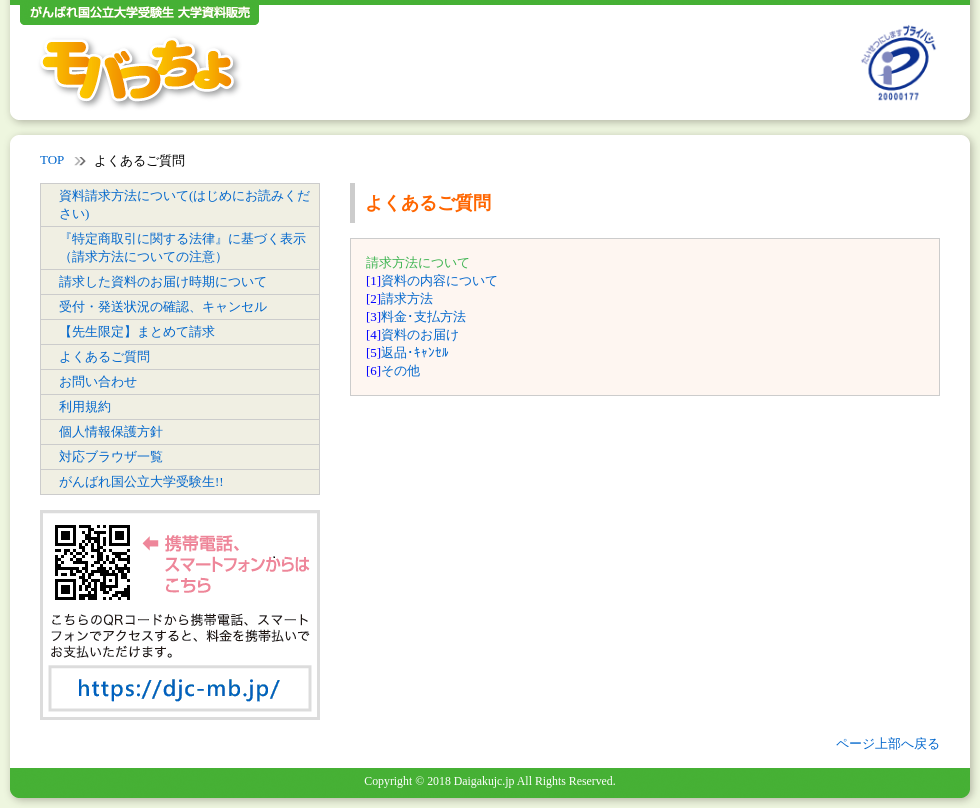 The image size is (980, 808). What do you see at coordinates (98, 381) in the screenshot?
I see `お問い合わせ` at bounding box center [98, 381].